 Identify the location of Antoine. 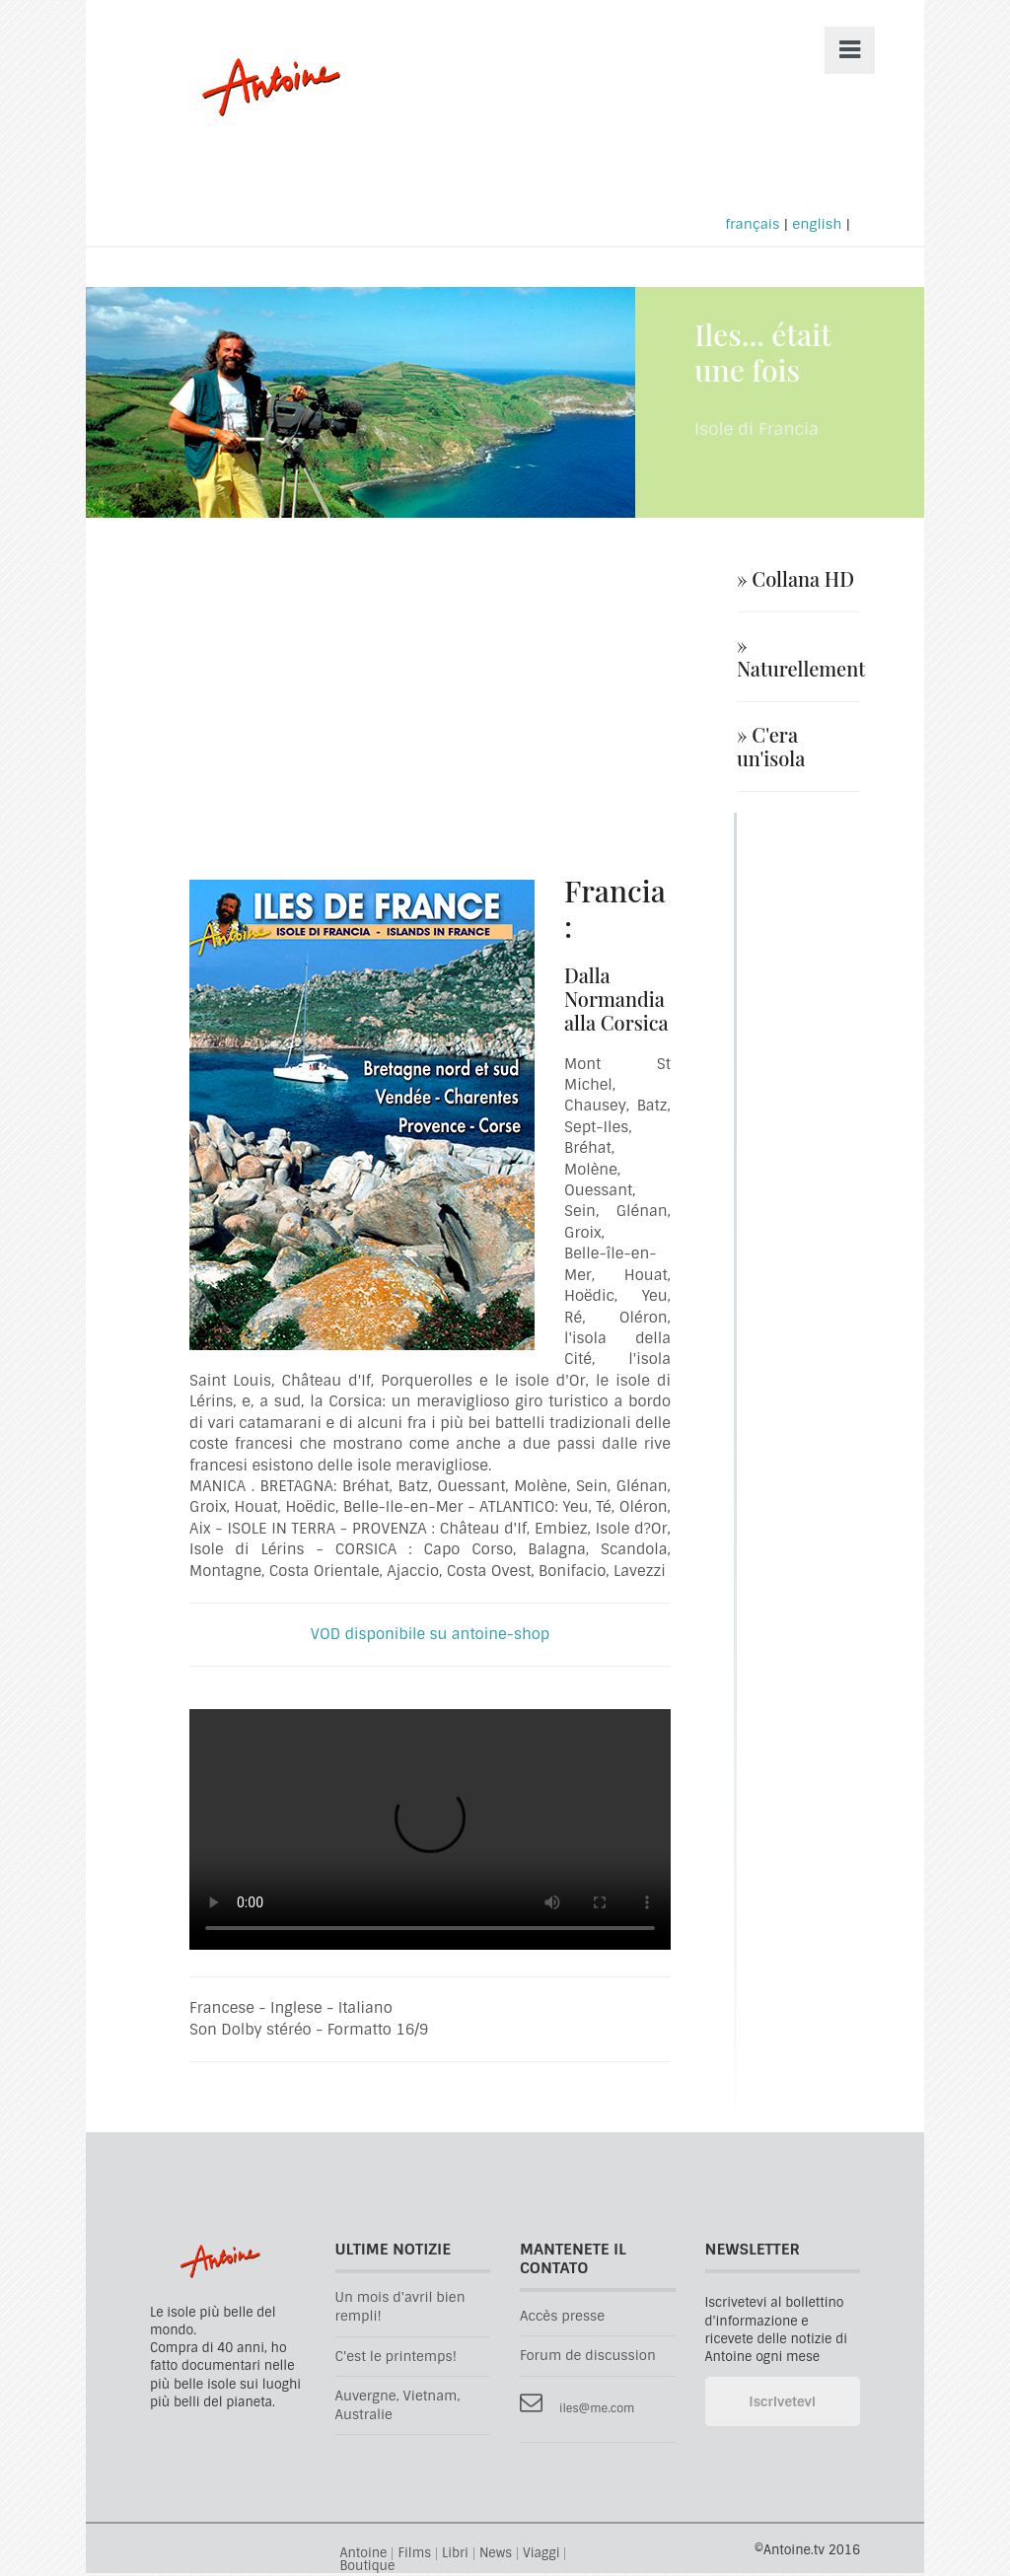
(262, 111).